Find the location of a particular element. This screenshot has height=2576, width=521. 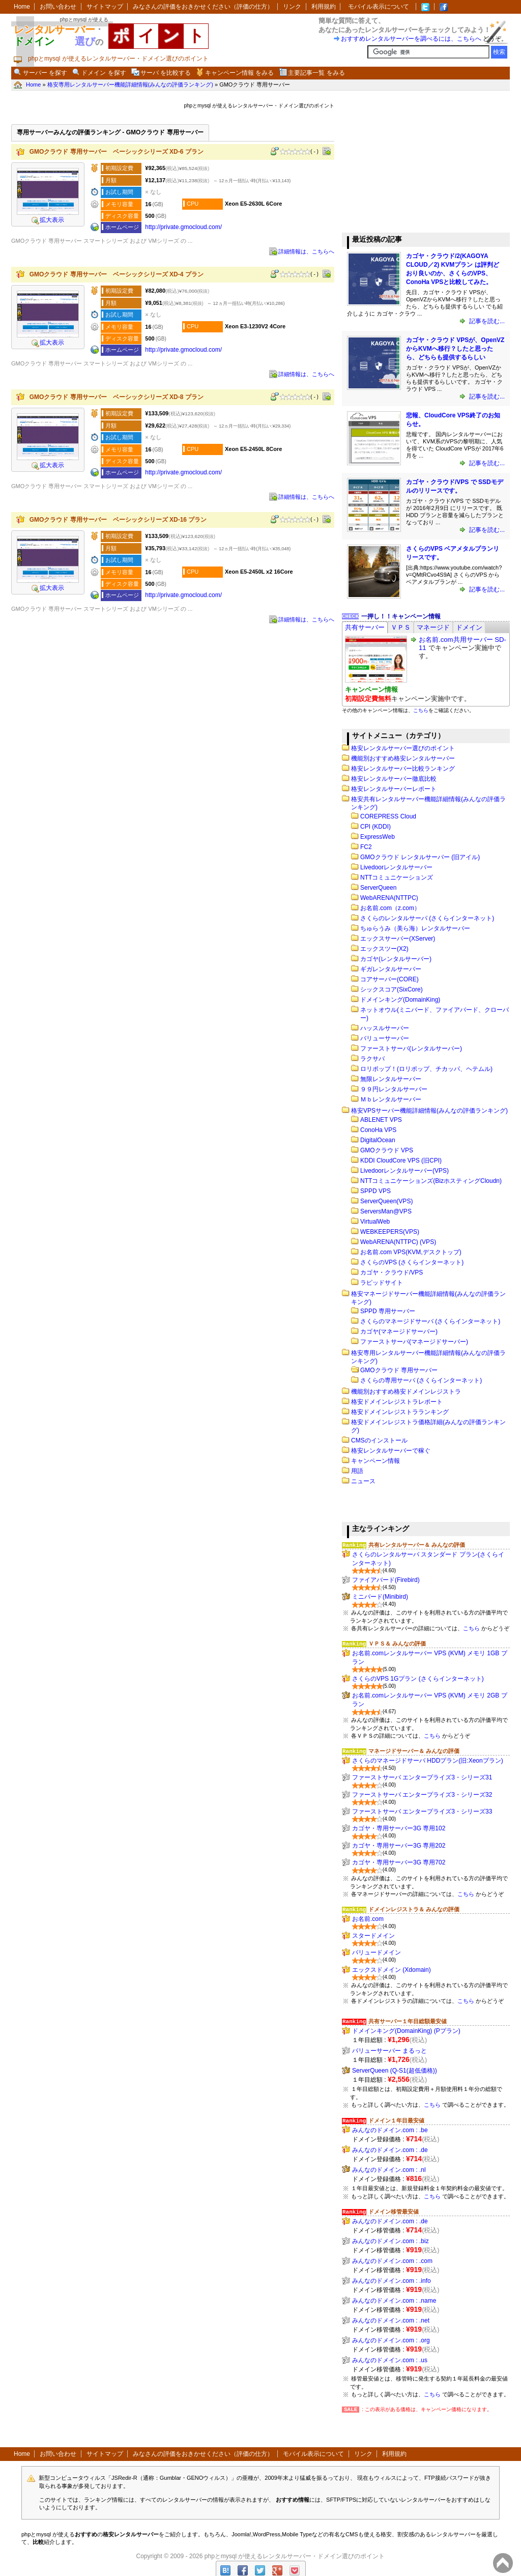

ロリポップ！(ロリポップ、チカッパ、ヘテムル) is located at coordinates (426, 1068).